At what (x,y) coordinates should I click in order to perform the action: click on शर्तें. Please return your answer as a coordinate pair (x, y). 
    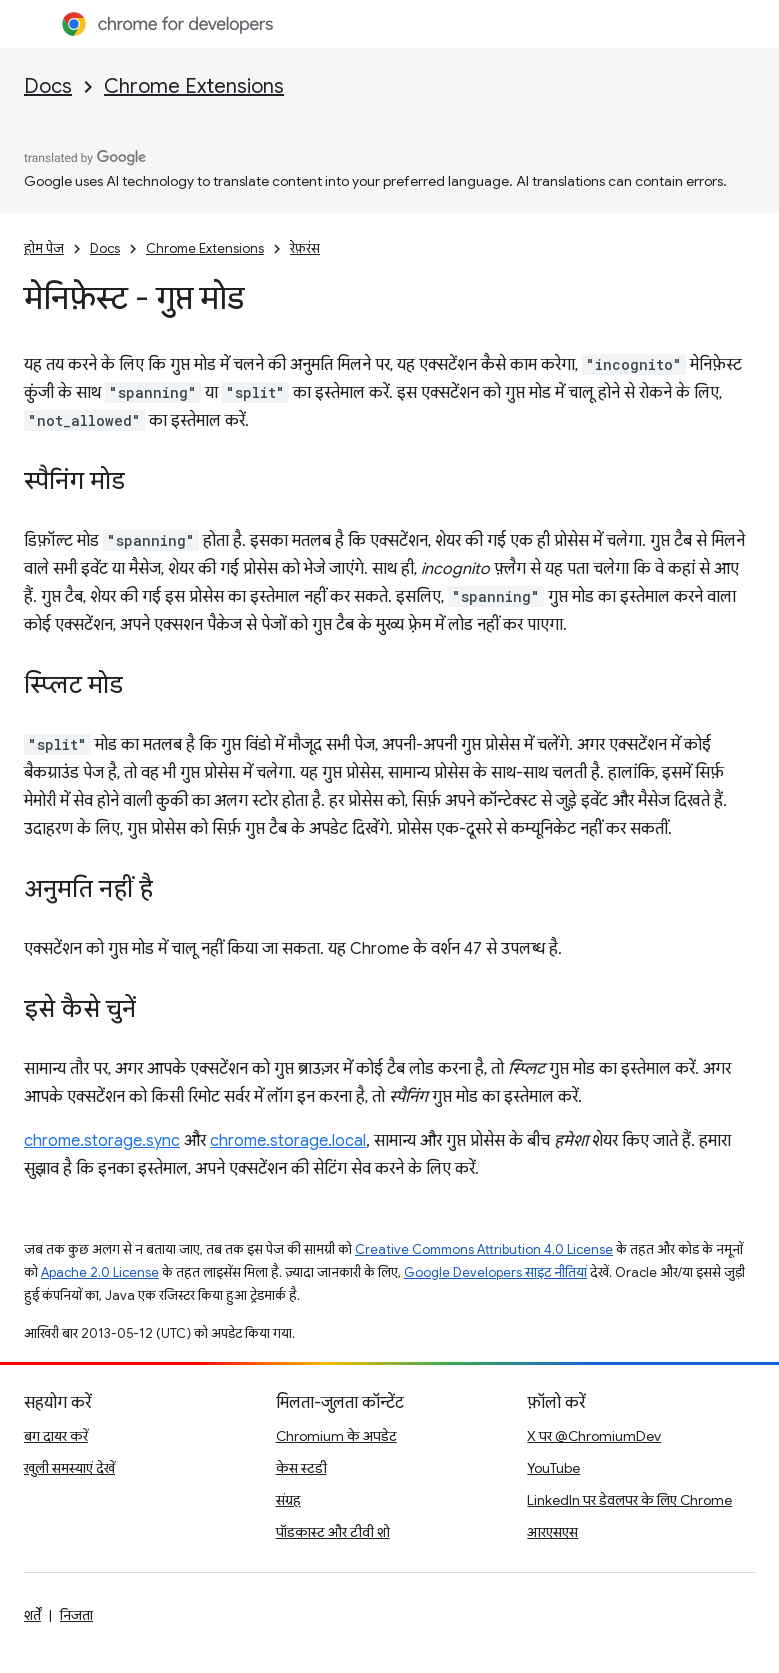
    Looking at the image, I should click on (32, 1615).